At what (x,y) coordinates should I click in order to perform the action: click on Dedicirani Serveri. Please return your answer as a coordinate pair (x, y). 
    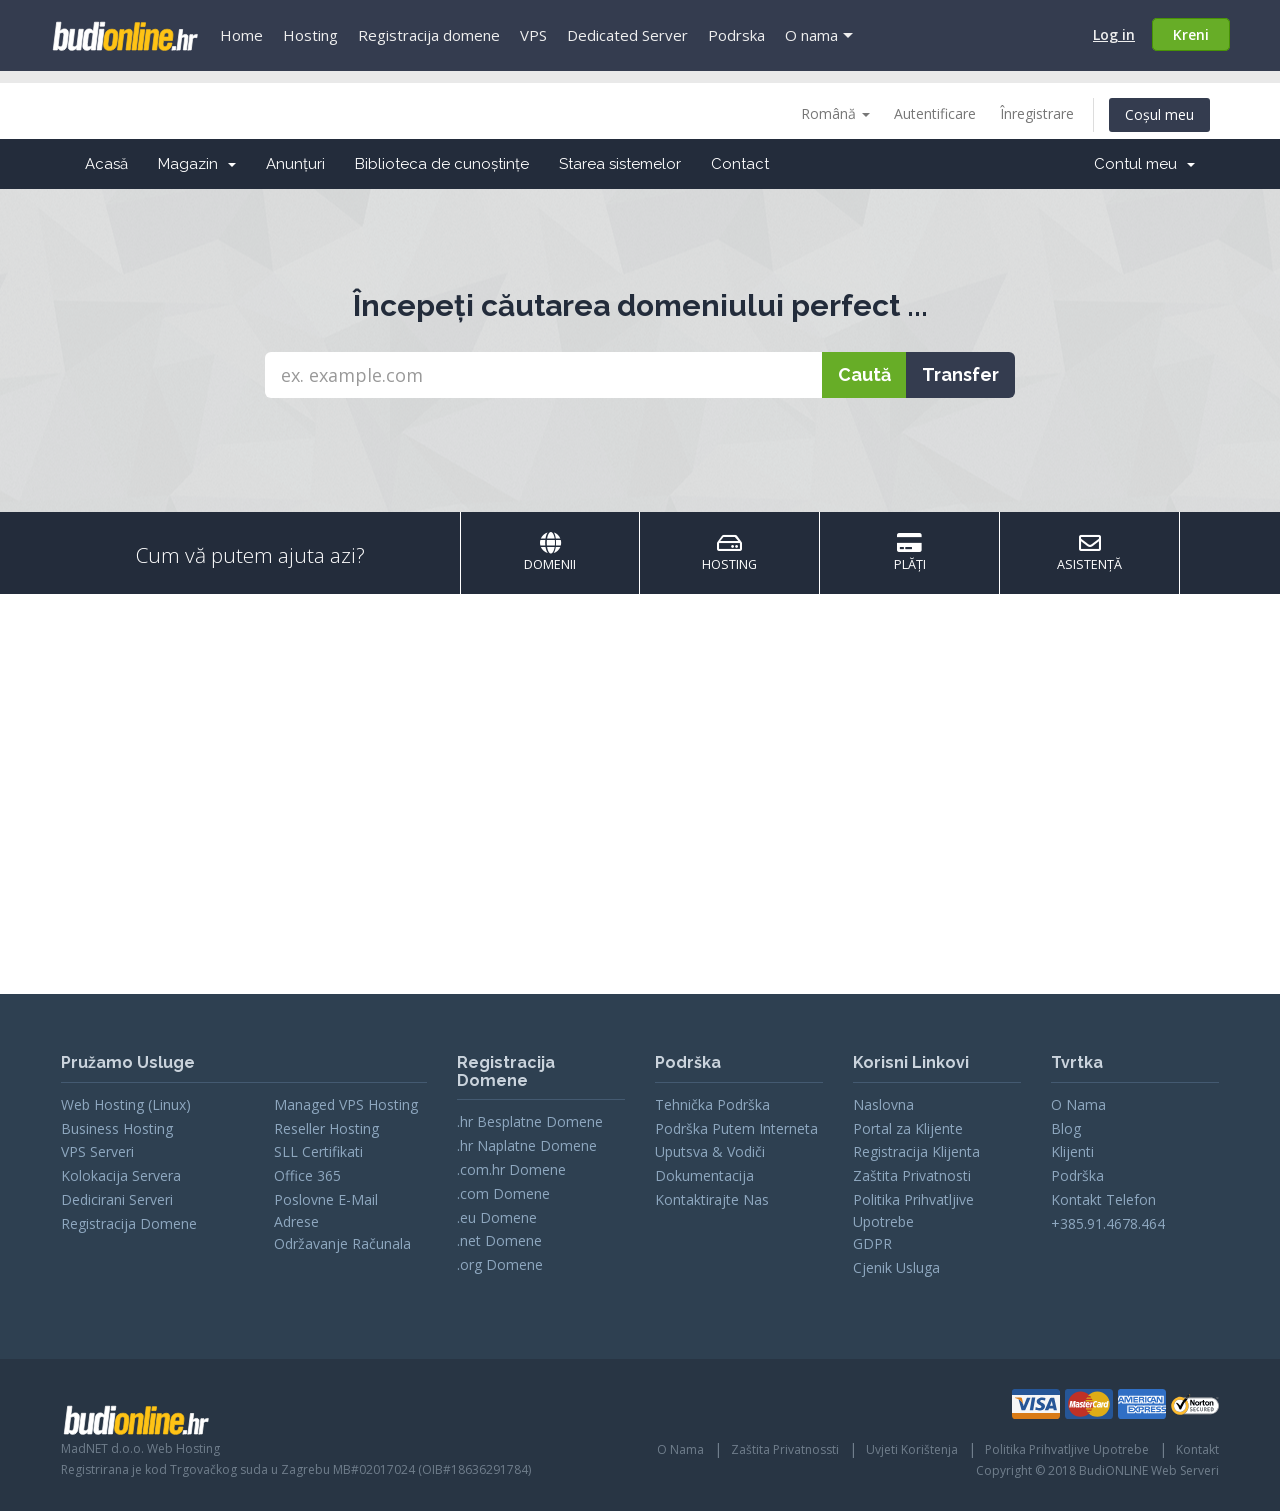
    Looking at the image, I should click on (117, 1199).